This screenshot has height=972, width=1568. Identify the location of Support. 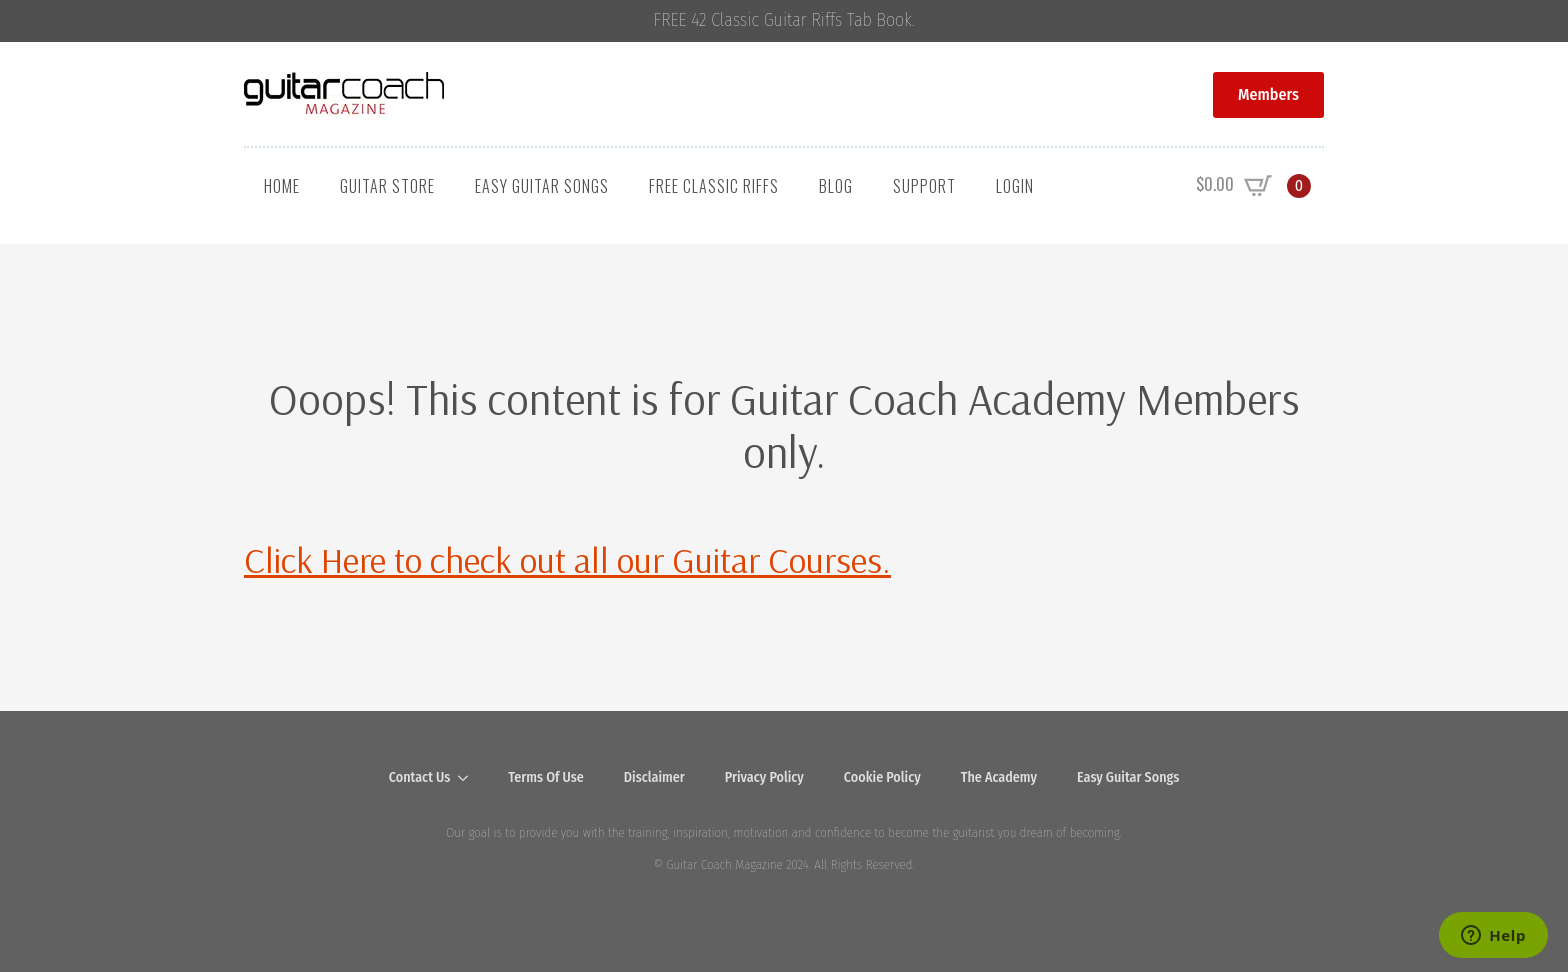
(924, 186).